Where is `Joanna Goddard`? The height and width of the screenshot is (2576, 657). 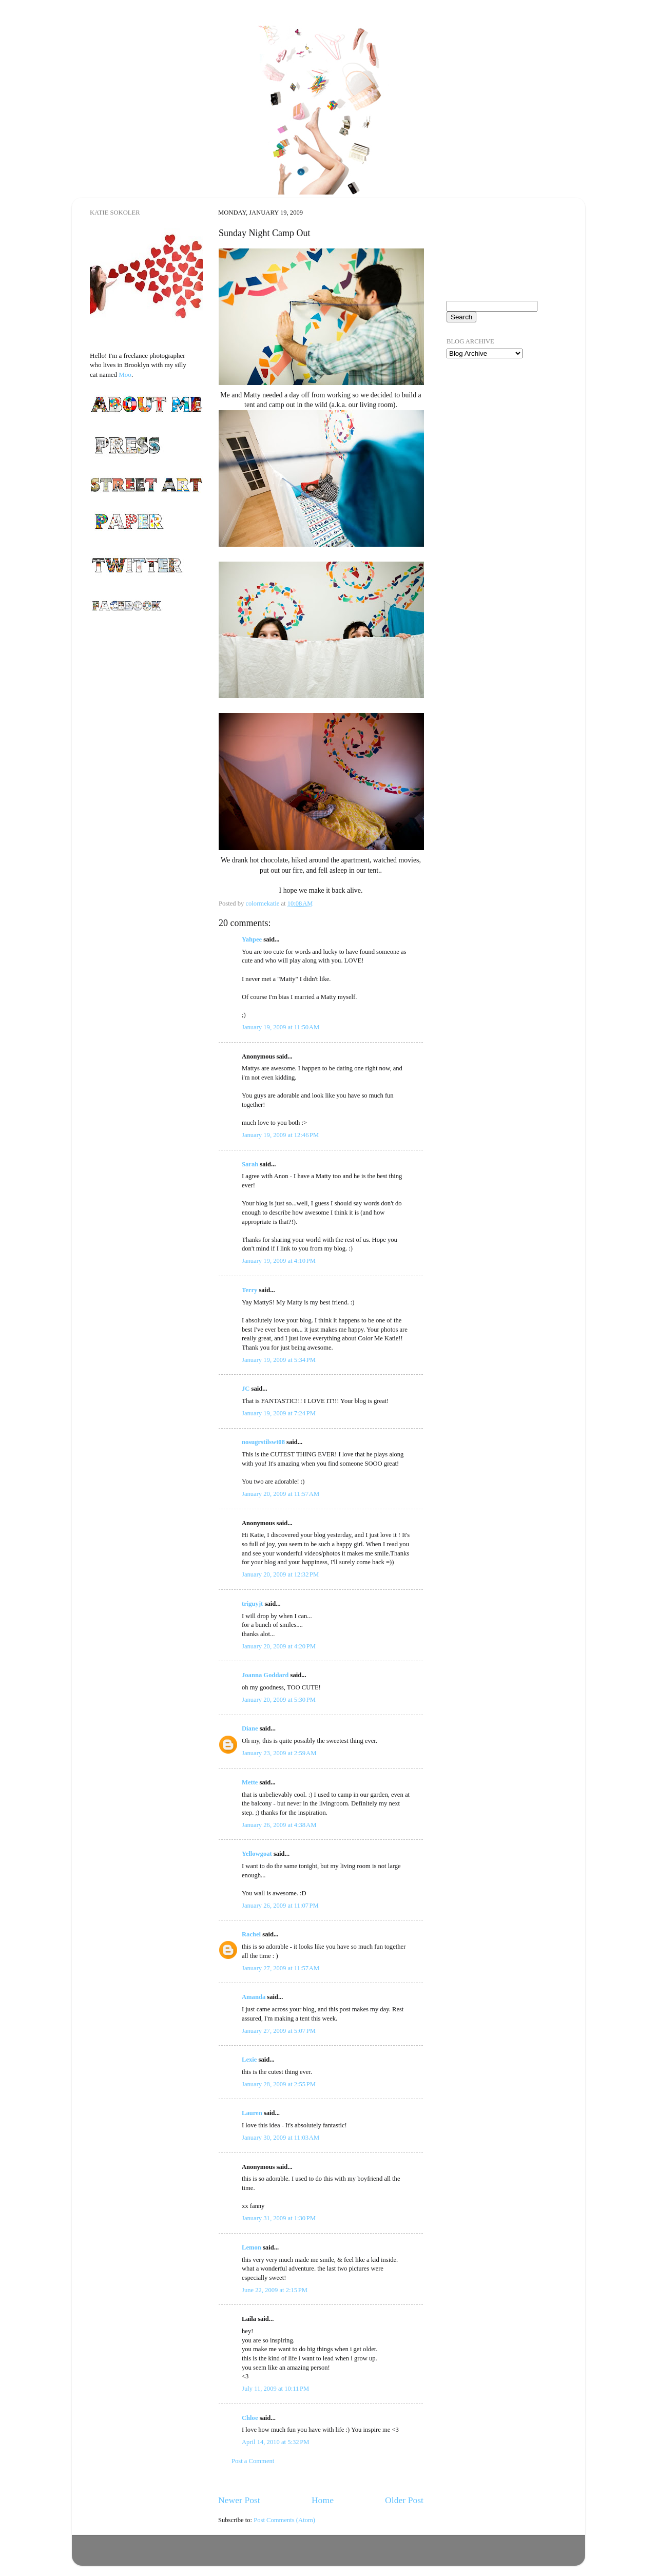 Joanna Goddard is located at coordinates (265, 1675).